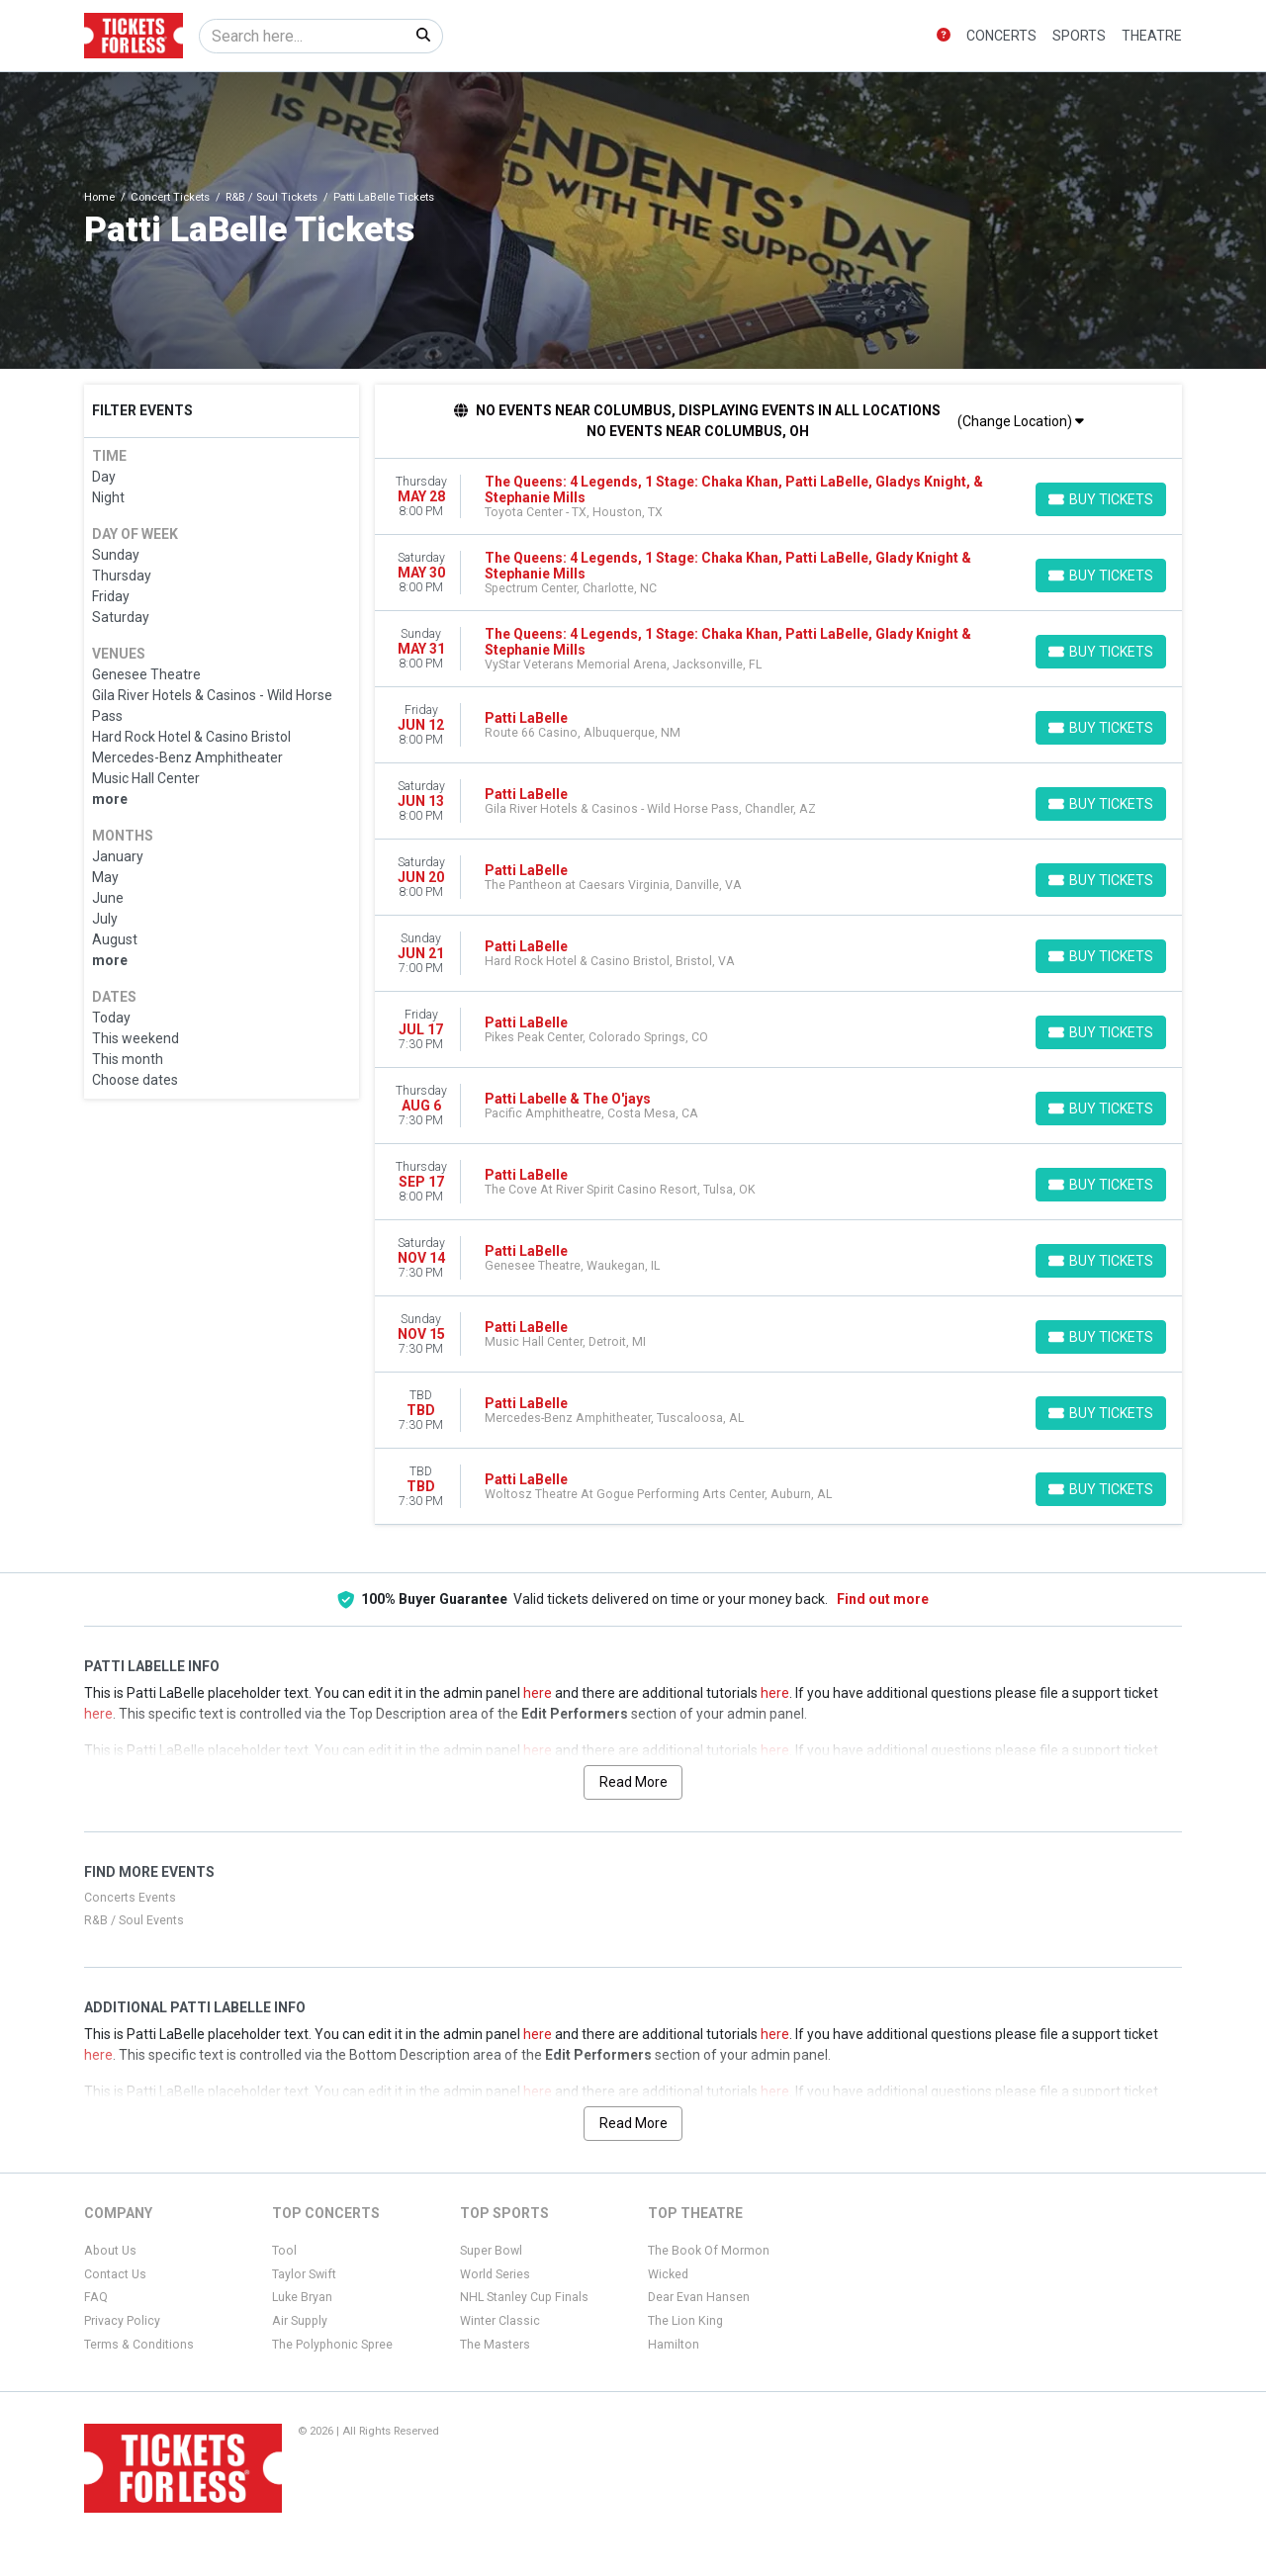  What do you see at coordinates (708, 2251) in the screenshot?
I see `The Book Of Mormon` at bounding box center [708, 2251].